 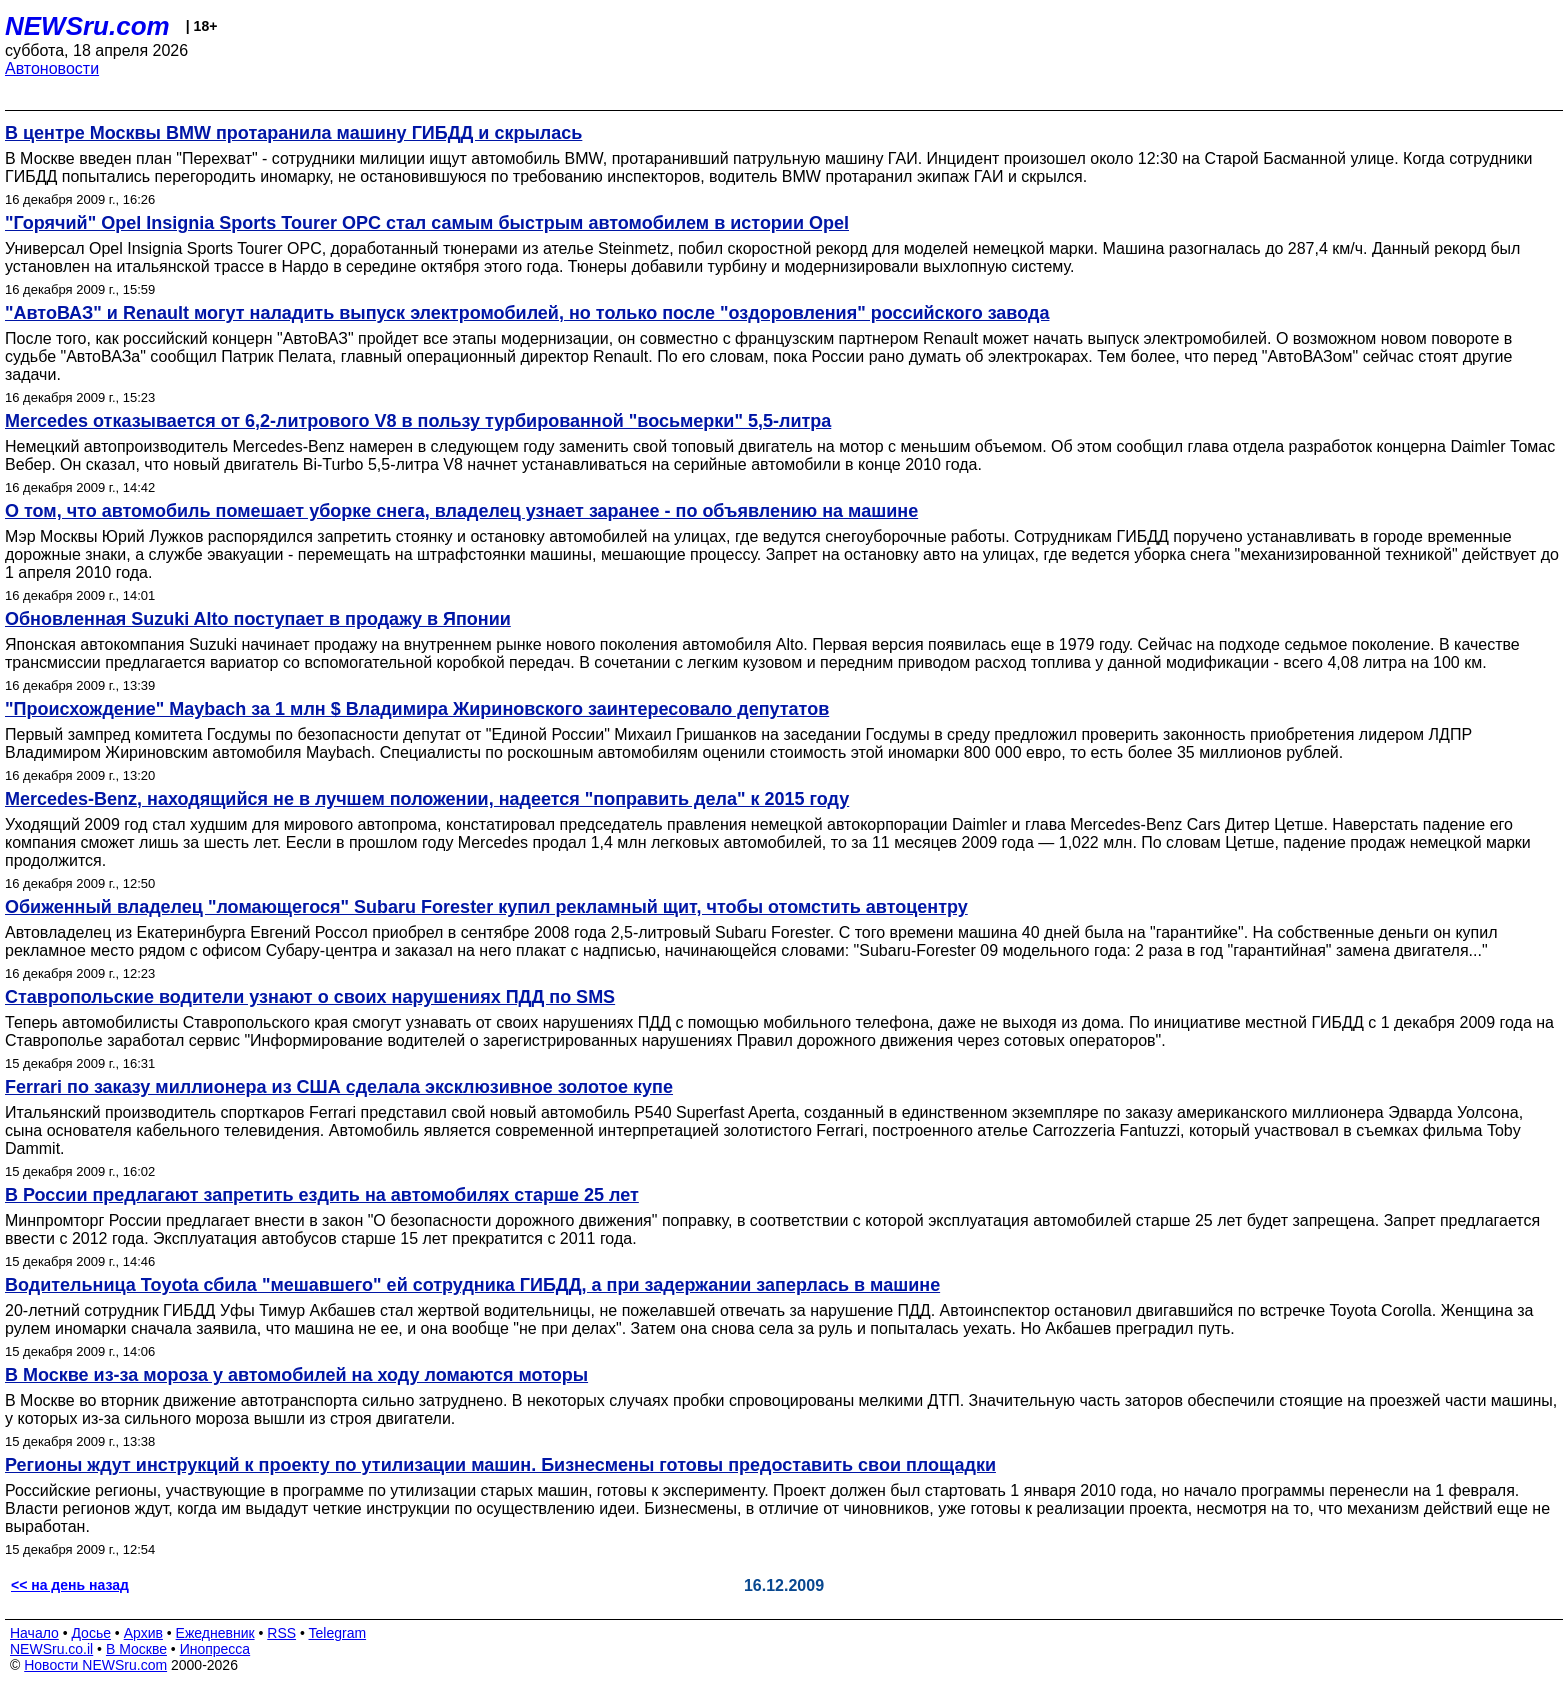 I want to click on Telegram, so click(x=338, y=1633).